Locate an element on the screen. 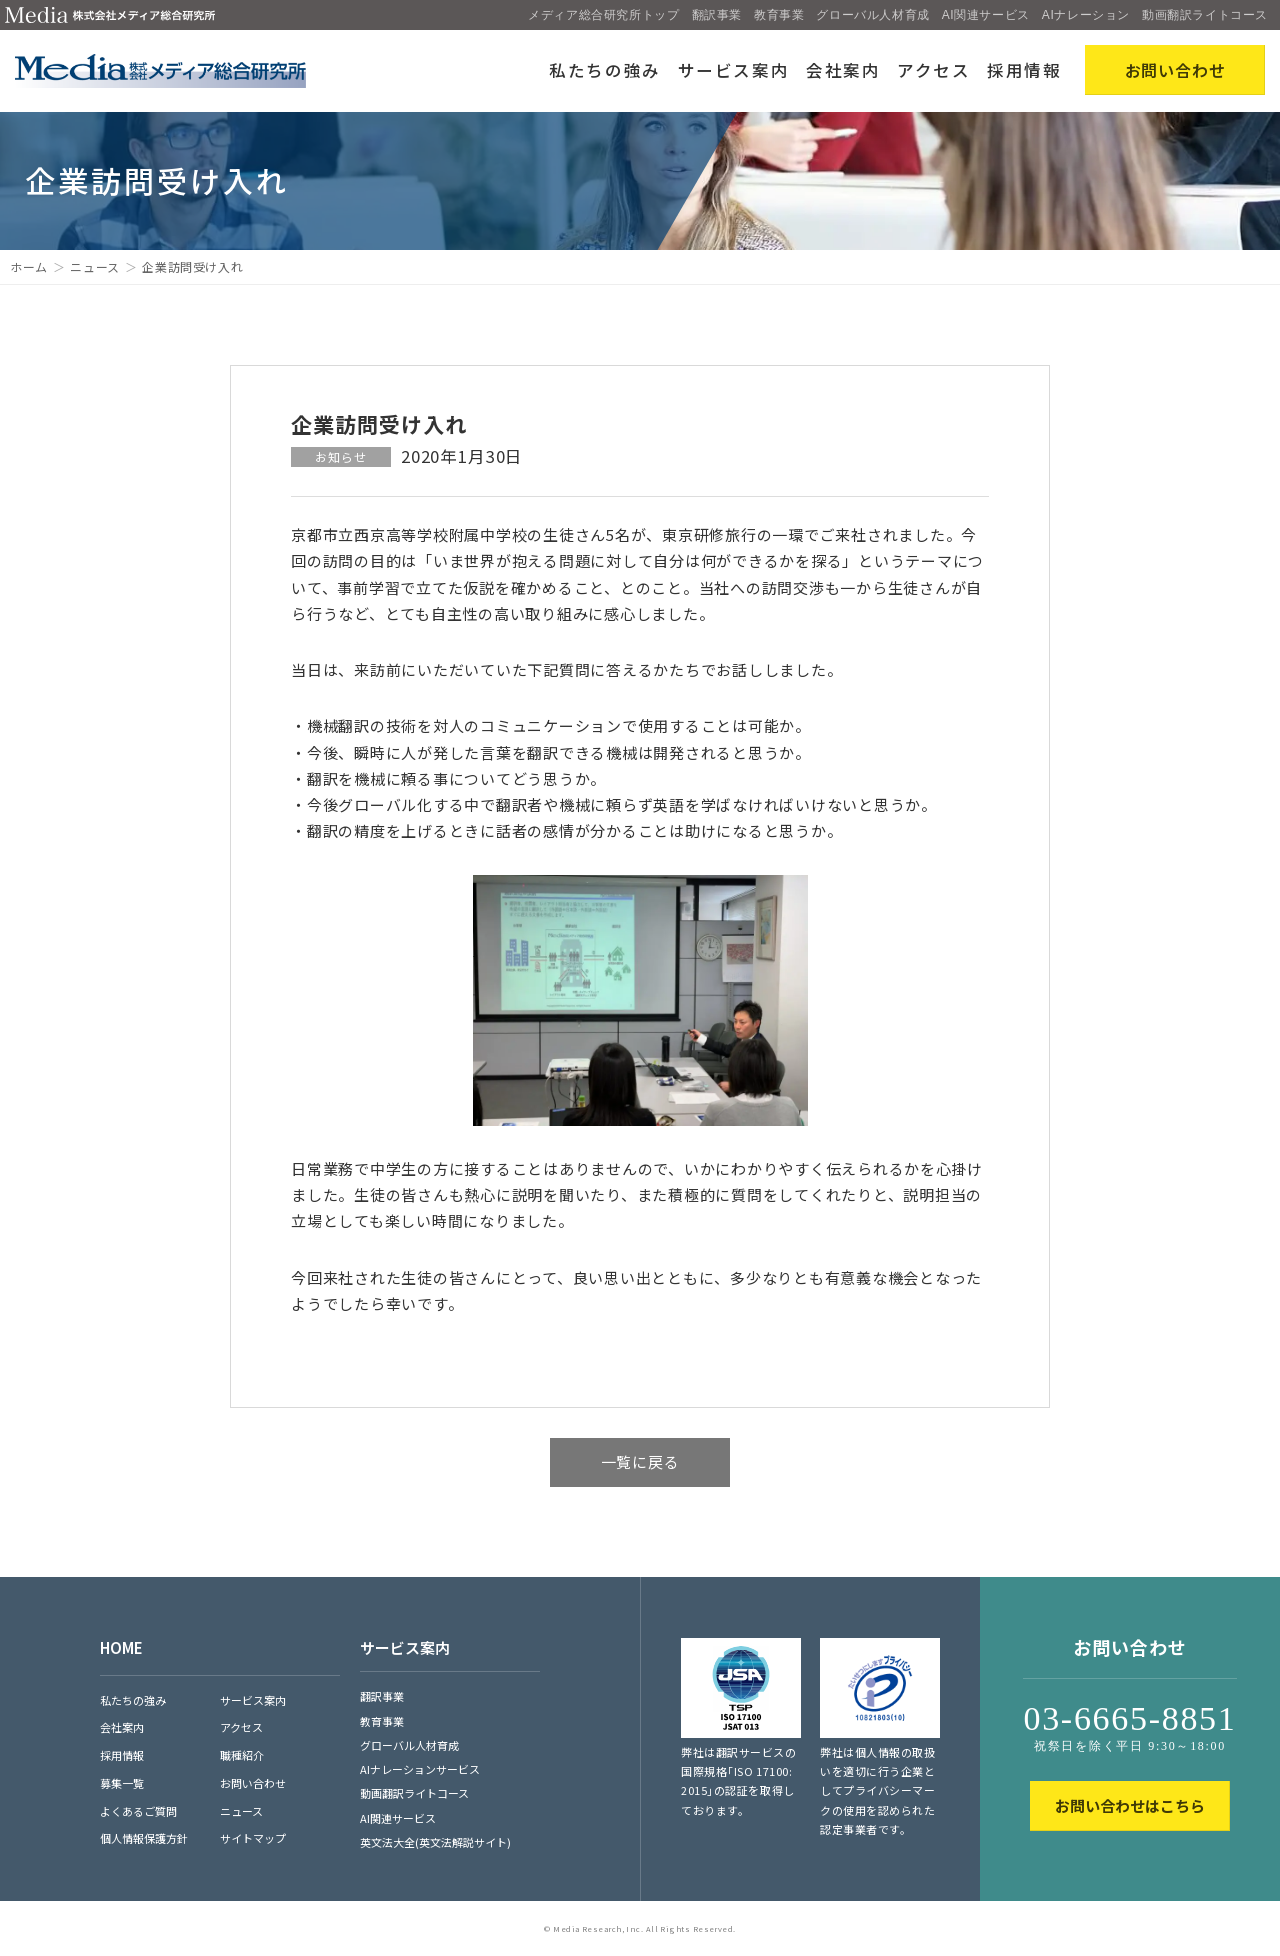 The image size is (1280, 1956). AIナレーションサービス is located at coordinates (420, 1769).